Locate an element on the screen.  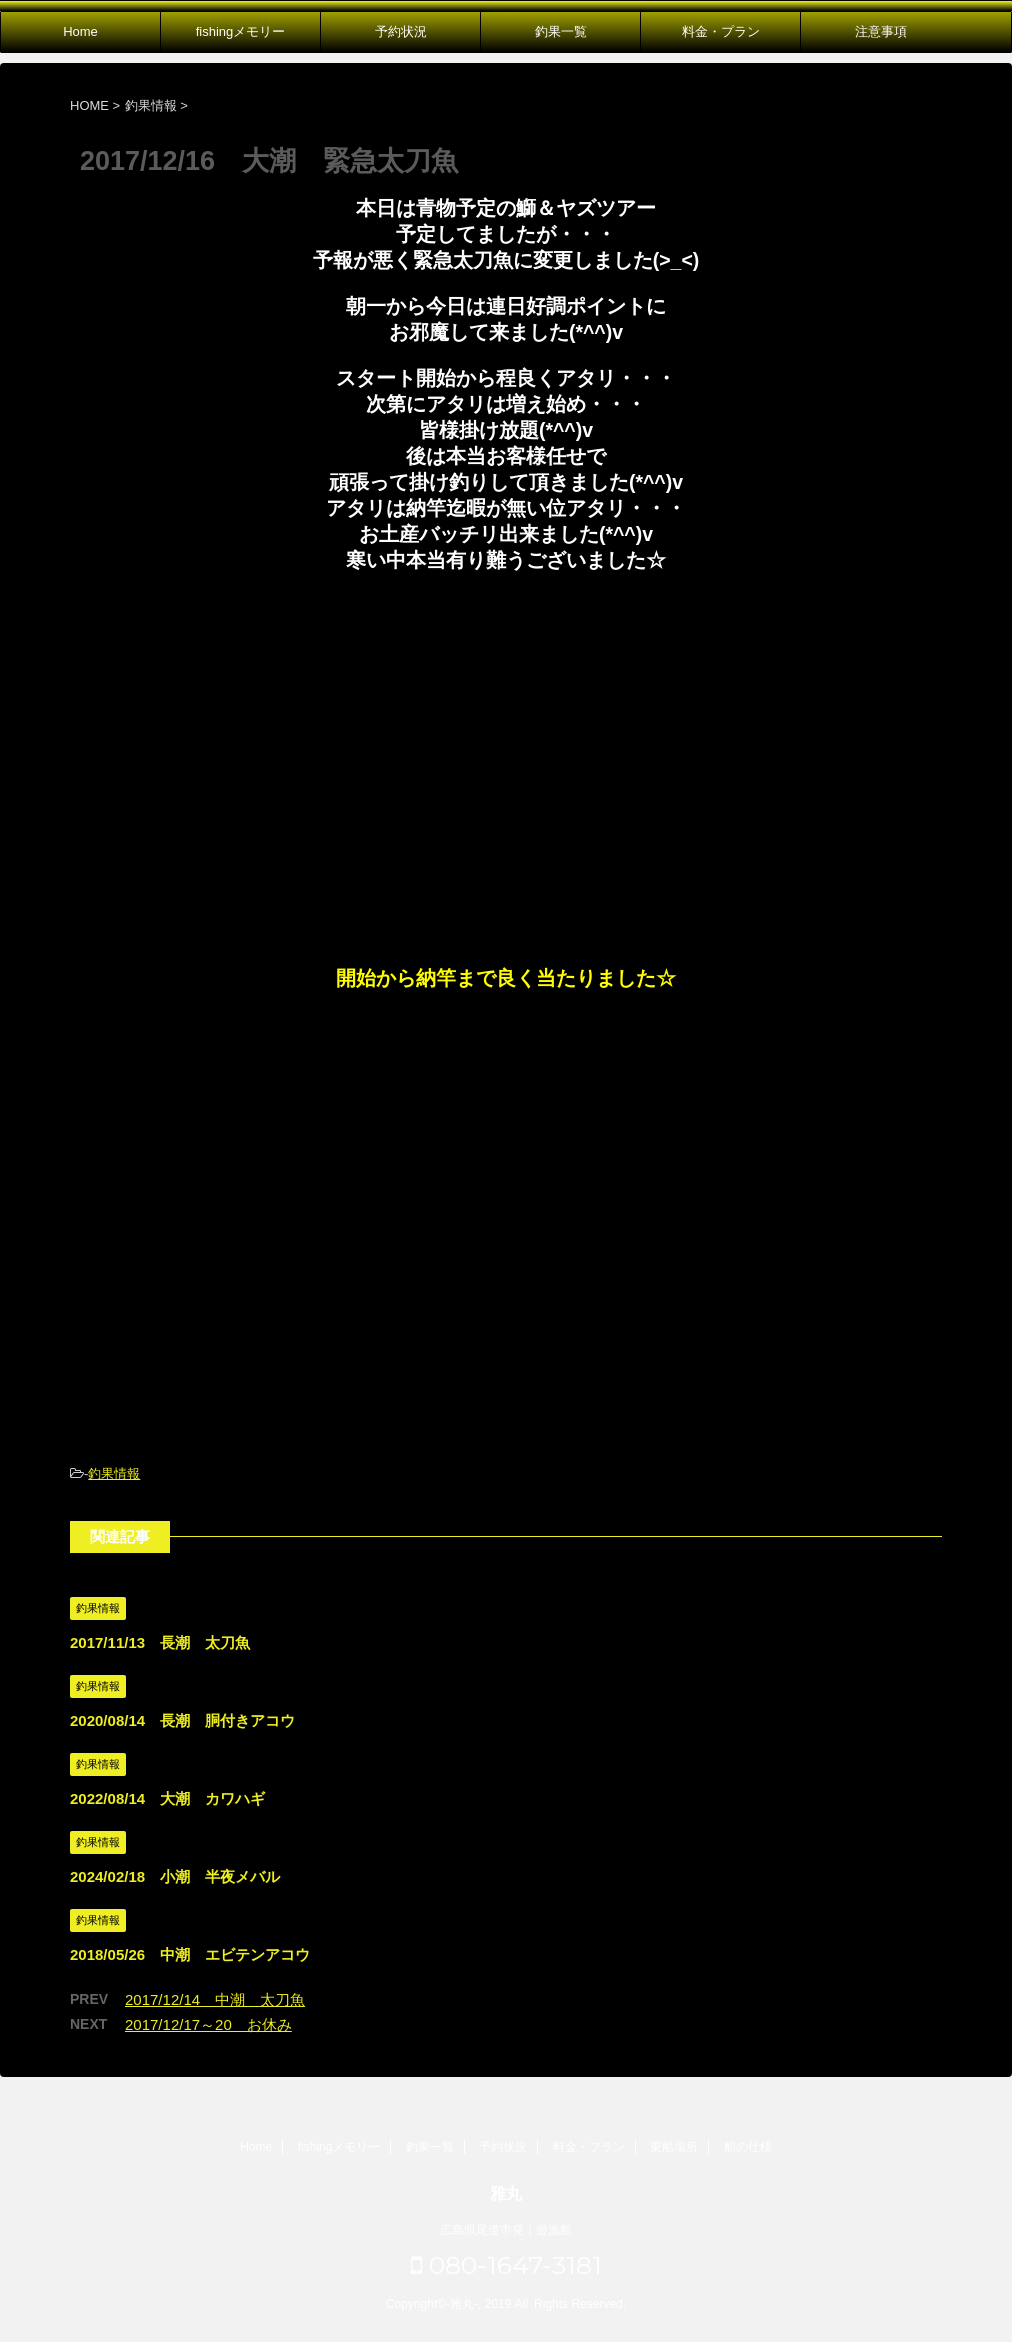
2022/08/14 大潮 カワハギ is located at coordinates (167, 1798).